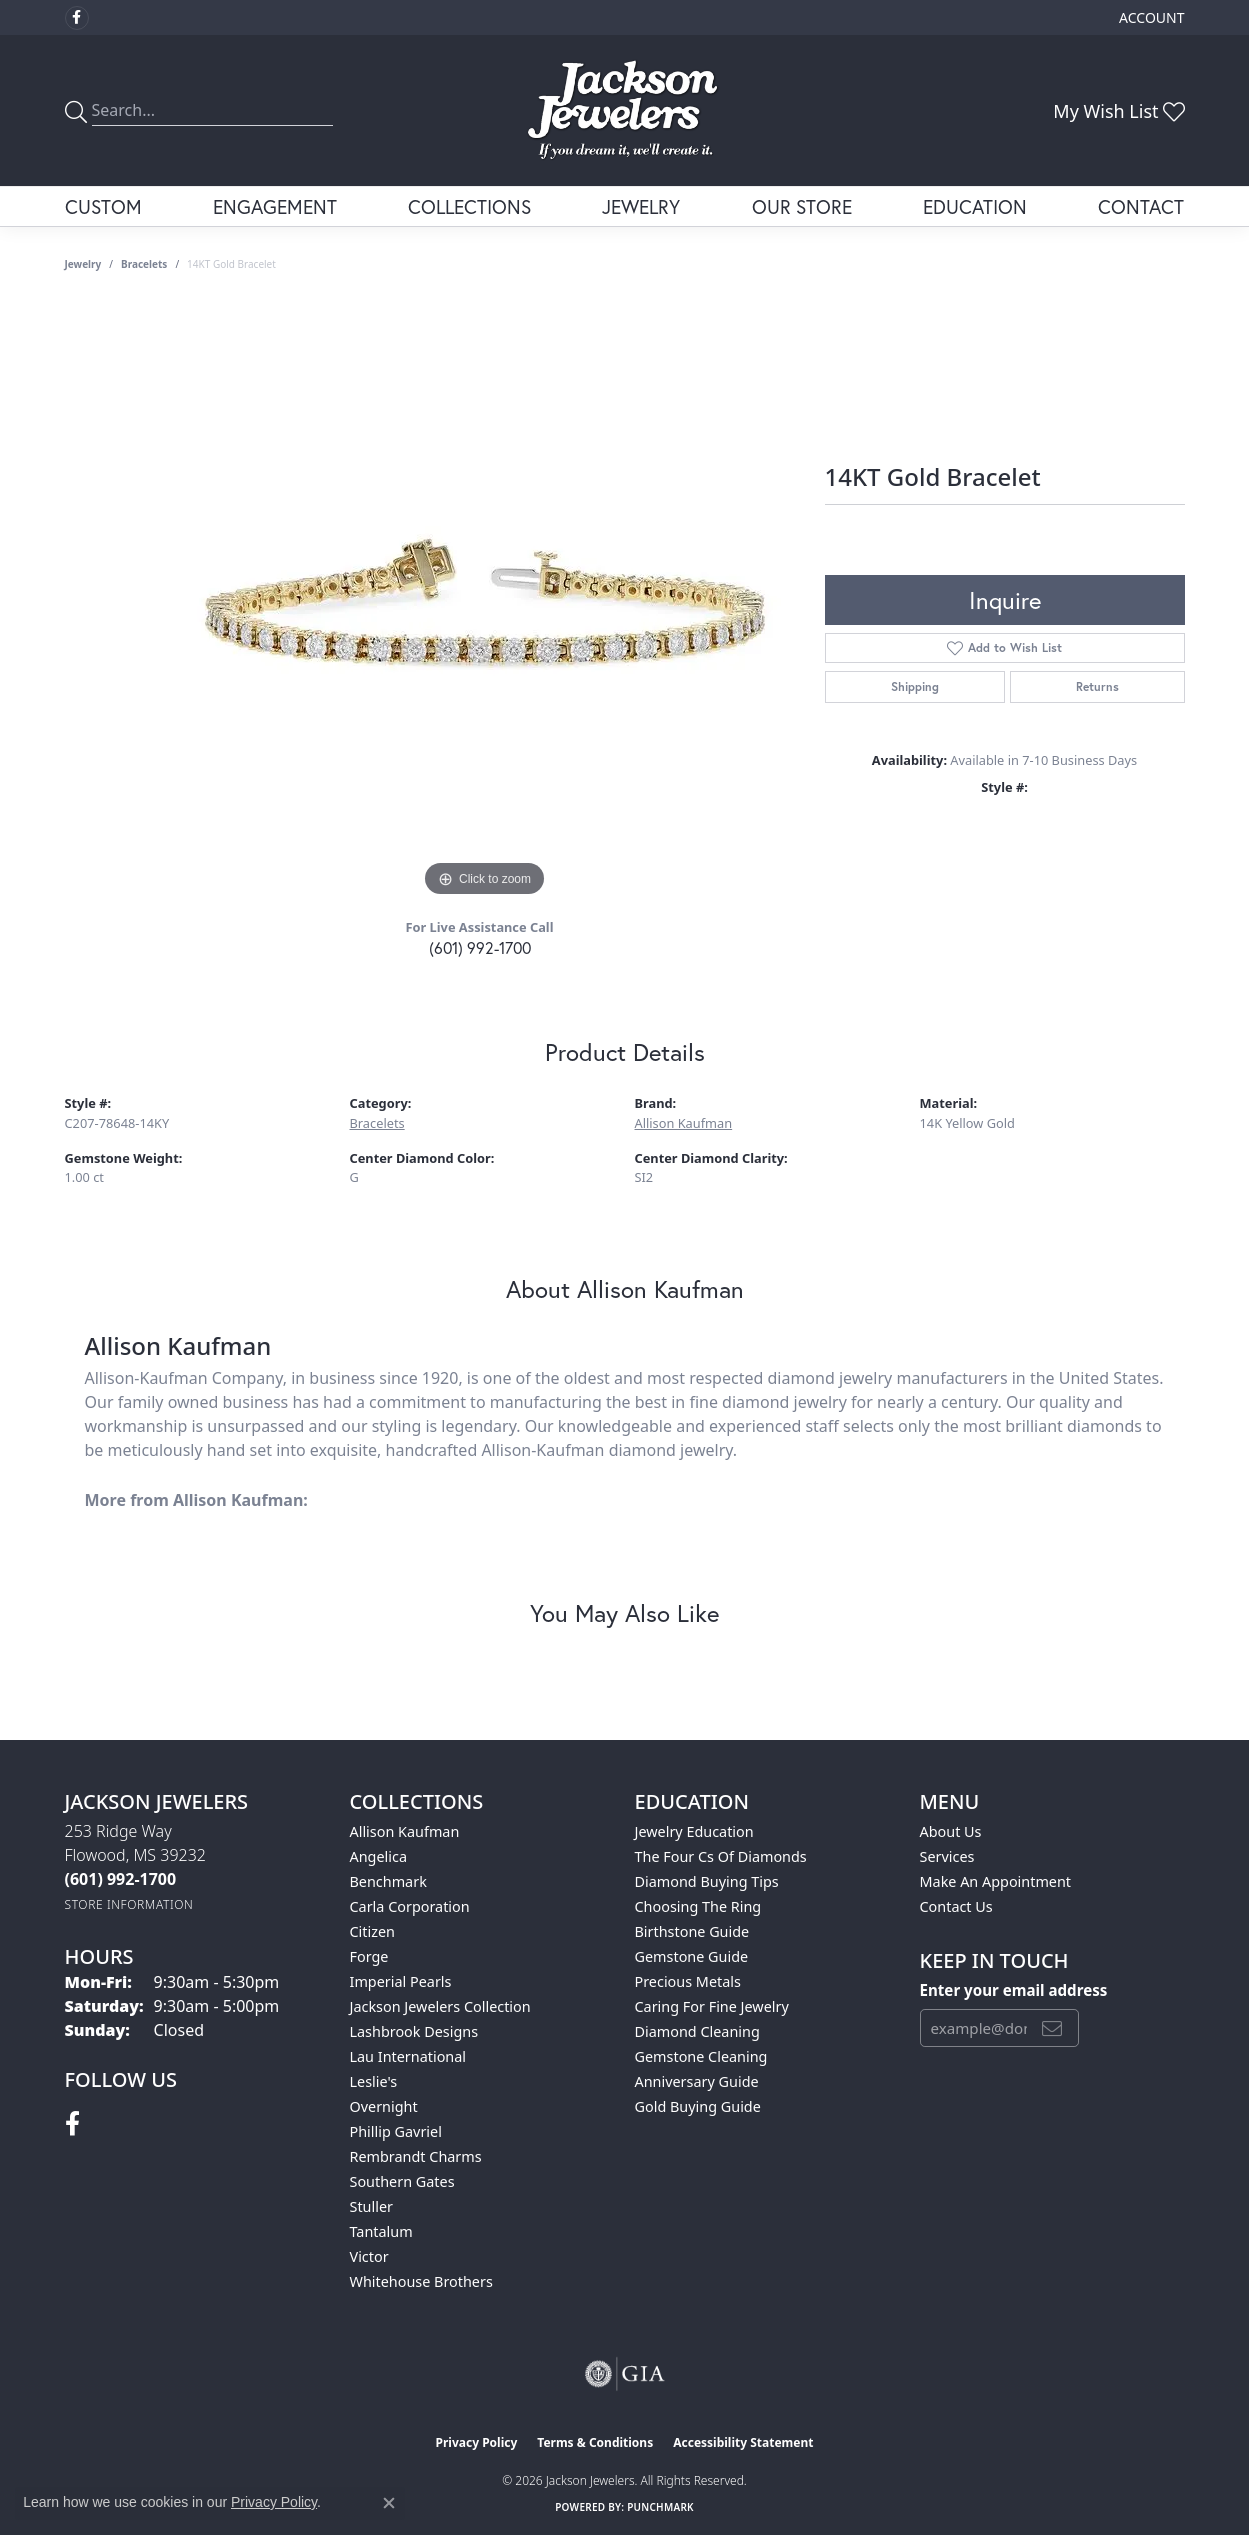  Describe the element at coordinates (692, 1956) in the screenshot. I see `Gemstone Guide [menuitem]` at that location.